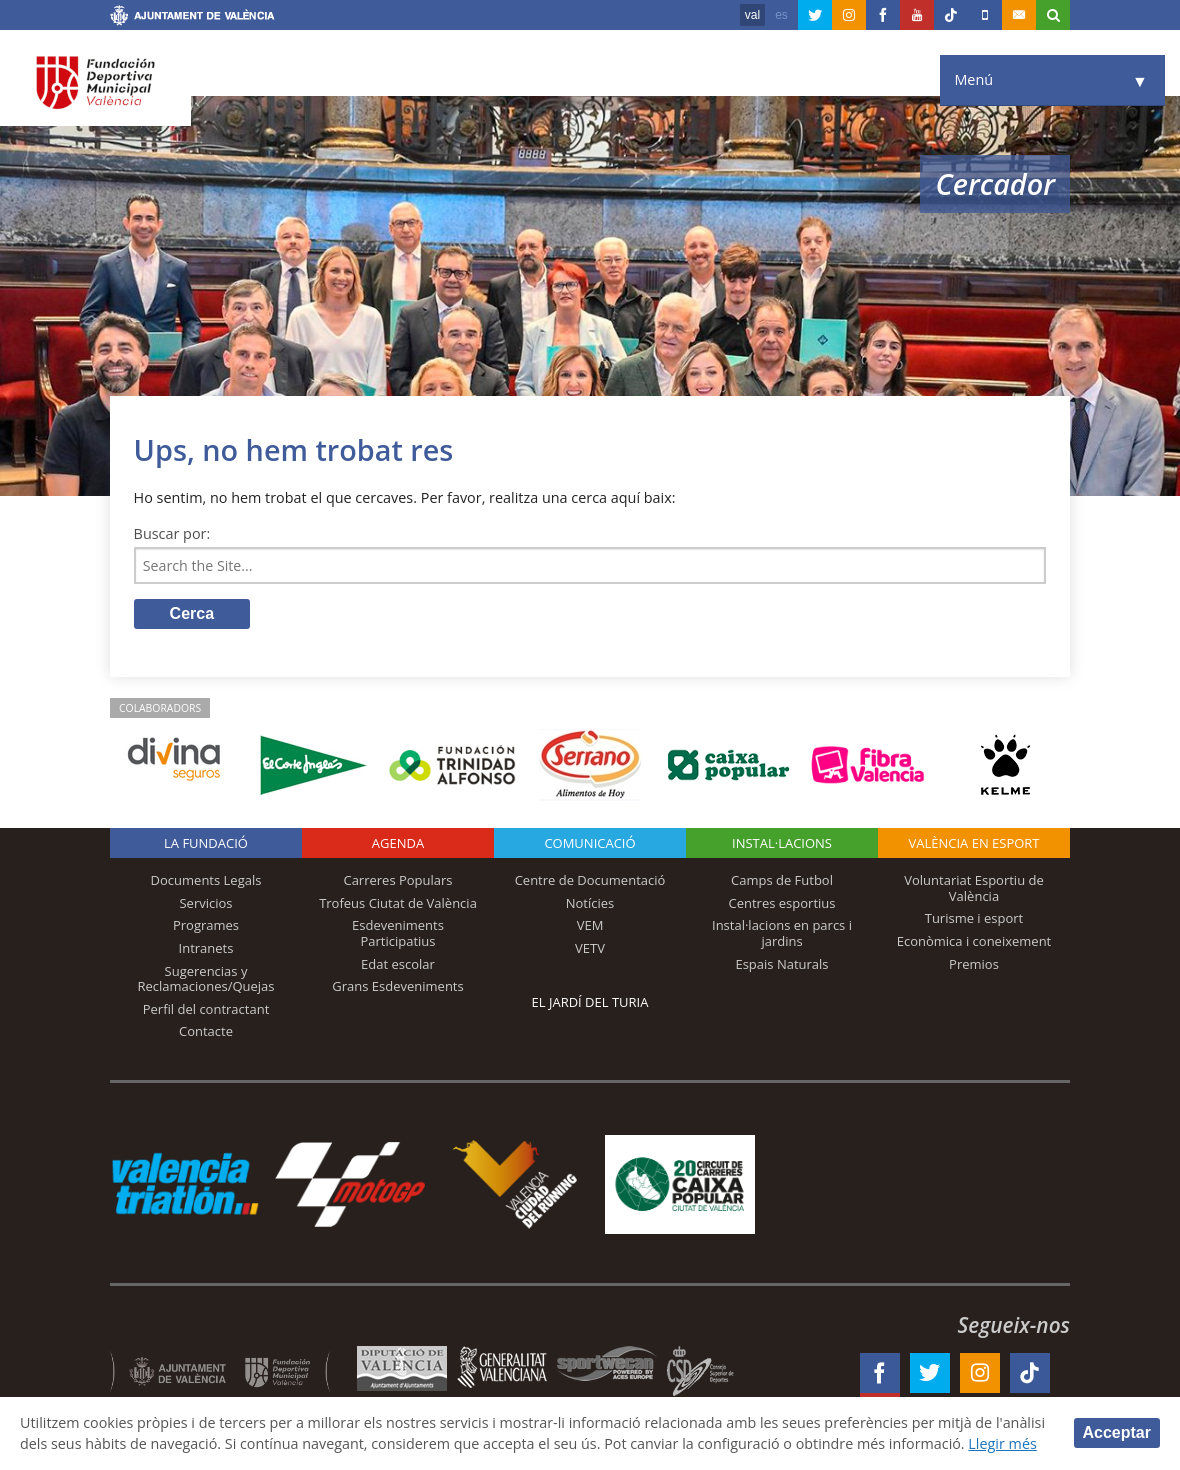 The width and height of the screenshot is (1180, 1470). Describe the element at coordinates (172, 533) in the screenshot. I see `Buscar por:` at that location.